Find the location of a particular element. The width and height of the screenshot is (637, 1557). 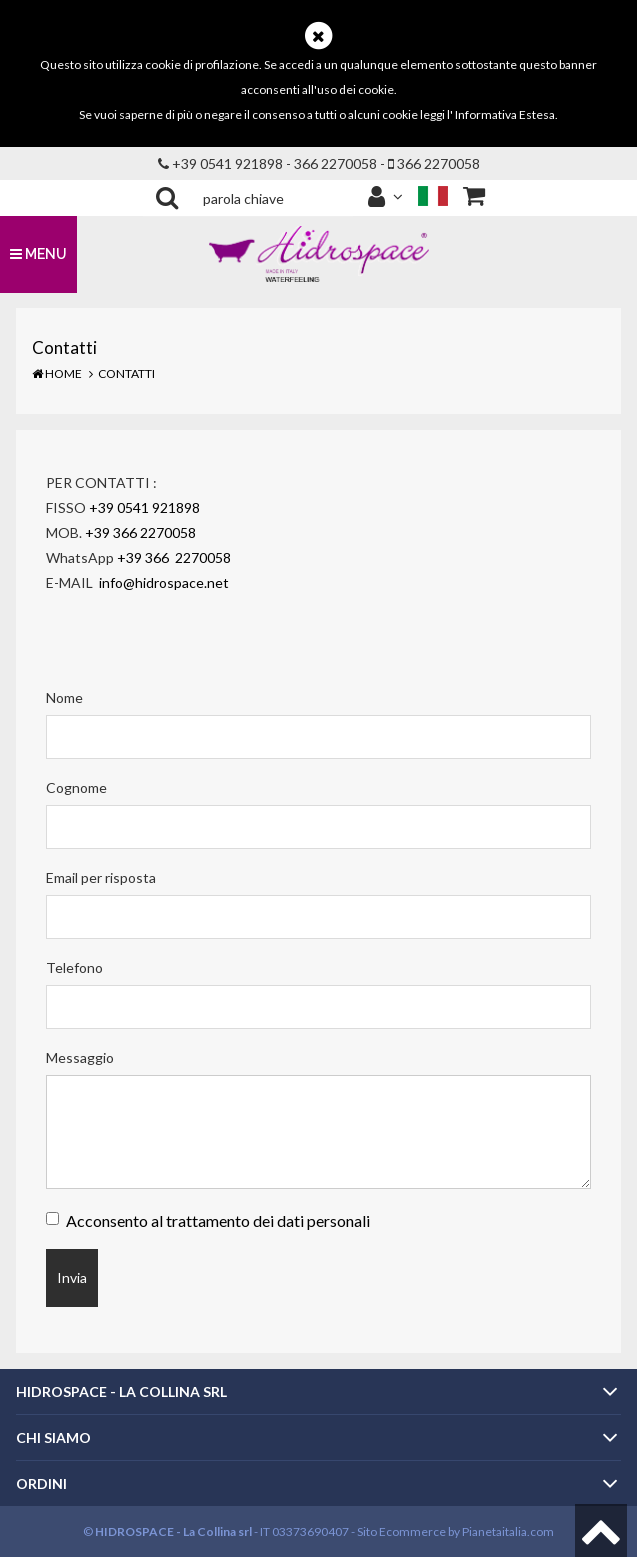

Pianetaitalia.com is located at coordinates (508, 1531).